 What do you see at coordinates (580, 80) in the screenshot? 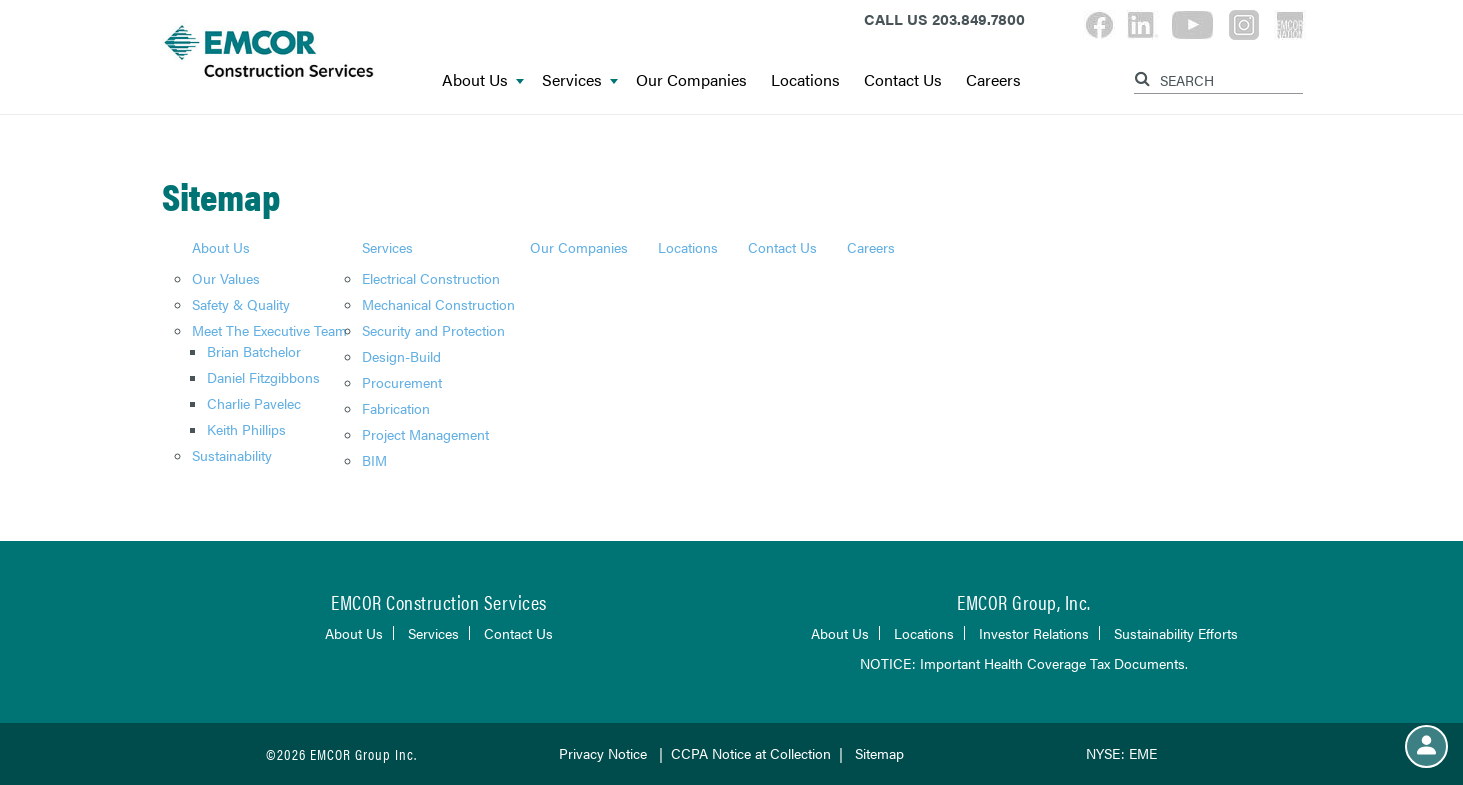
I see `Services` at bounding box center [580, 80].